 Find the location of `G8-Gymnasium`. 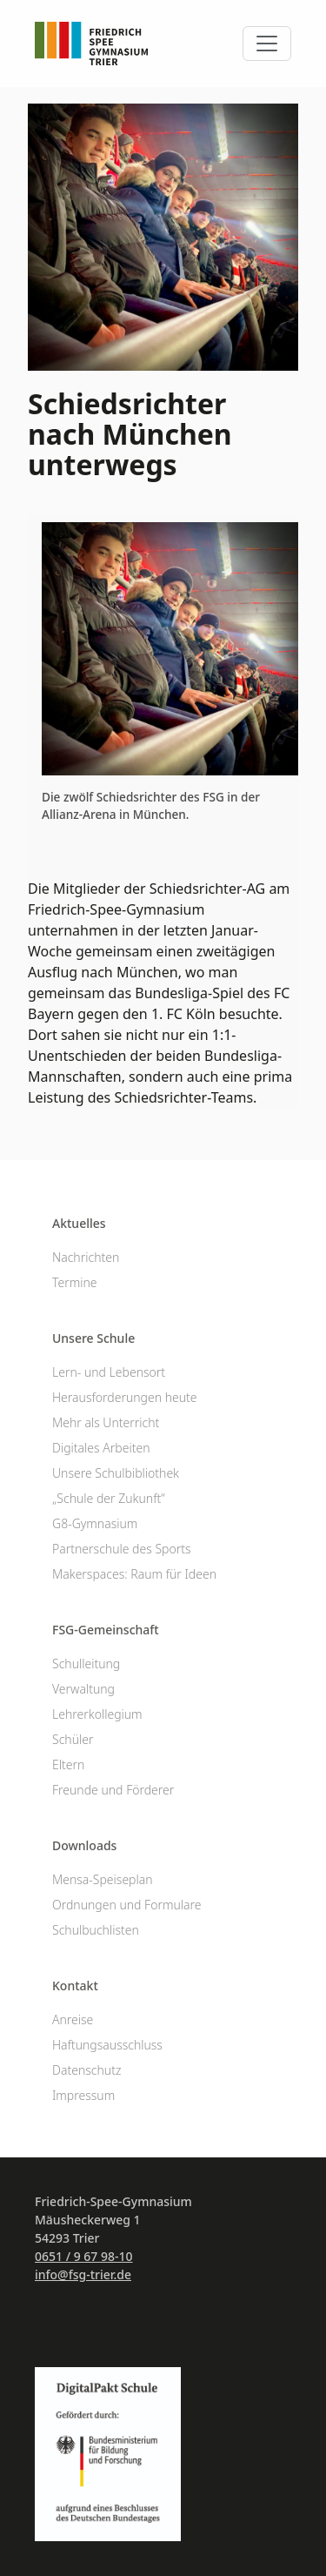

G8-Gymnasium is located at coordinates (94, 1523).